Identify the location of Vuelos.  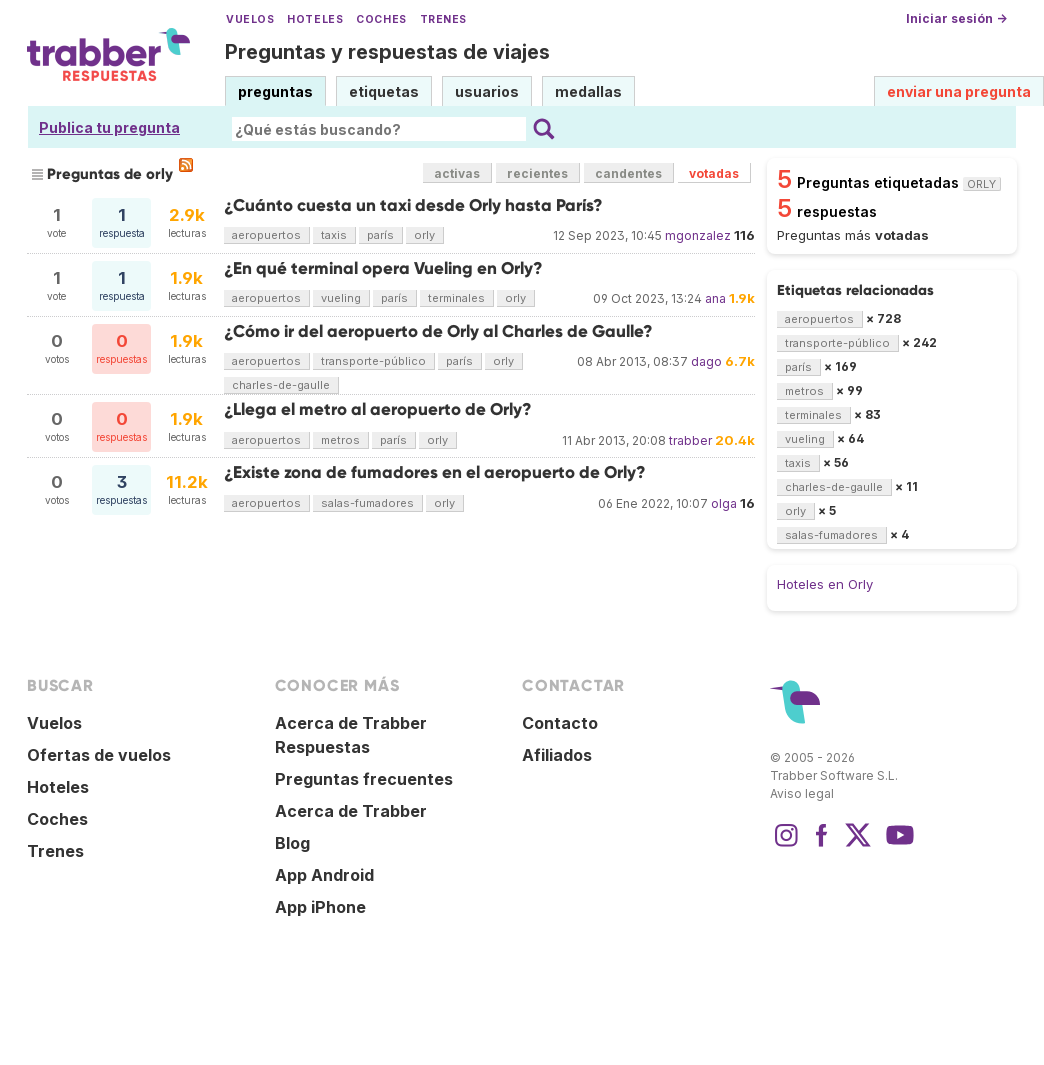
(250, 19).